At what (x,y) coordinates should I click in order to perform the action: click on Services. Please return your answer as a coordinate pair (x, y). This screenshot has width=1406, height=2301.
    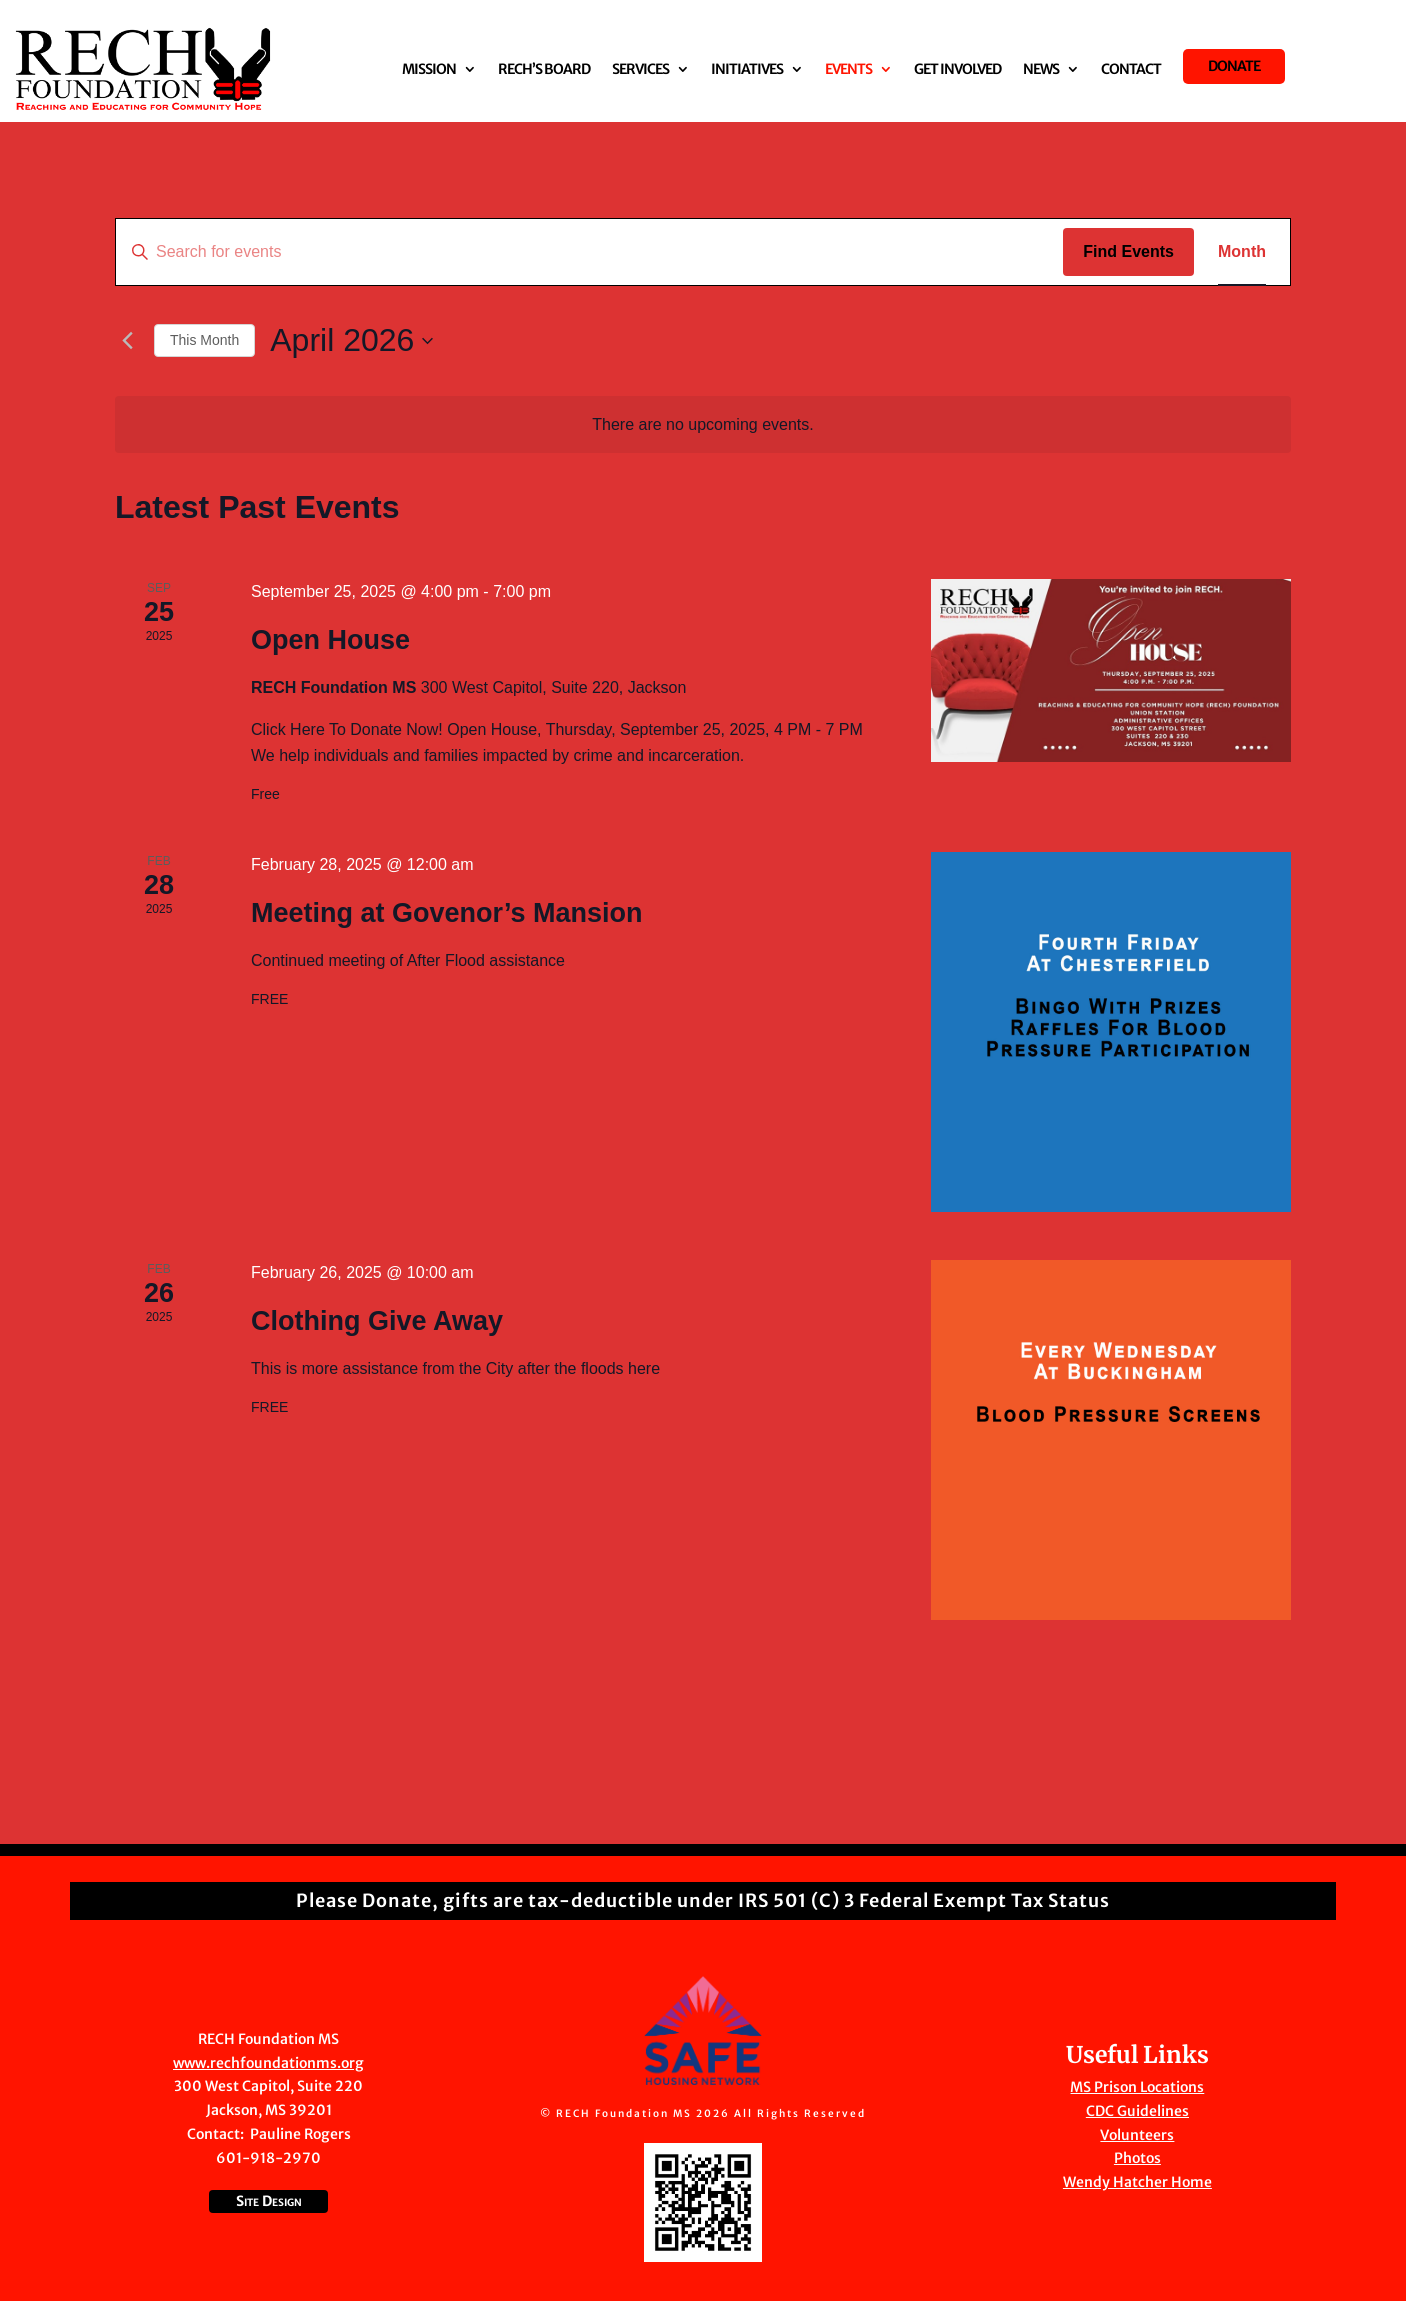
    Looking at the image, I should click on (640, 70).